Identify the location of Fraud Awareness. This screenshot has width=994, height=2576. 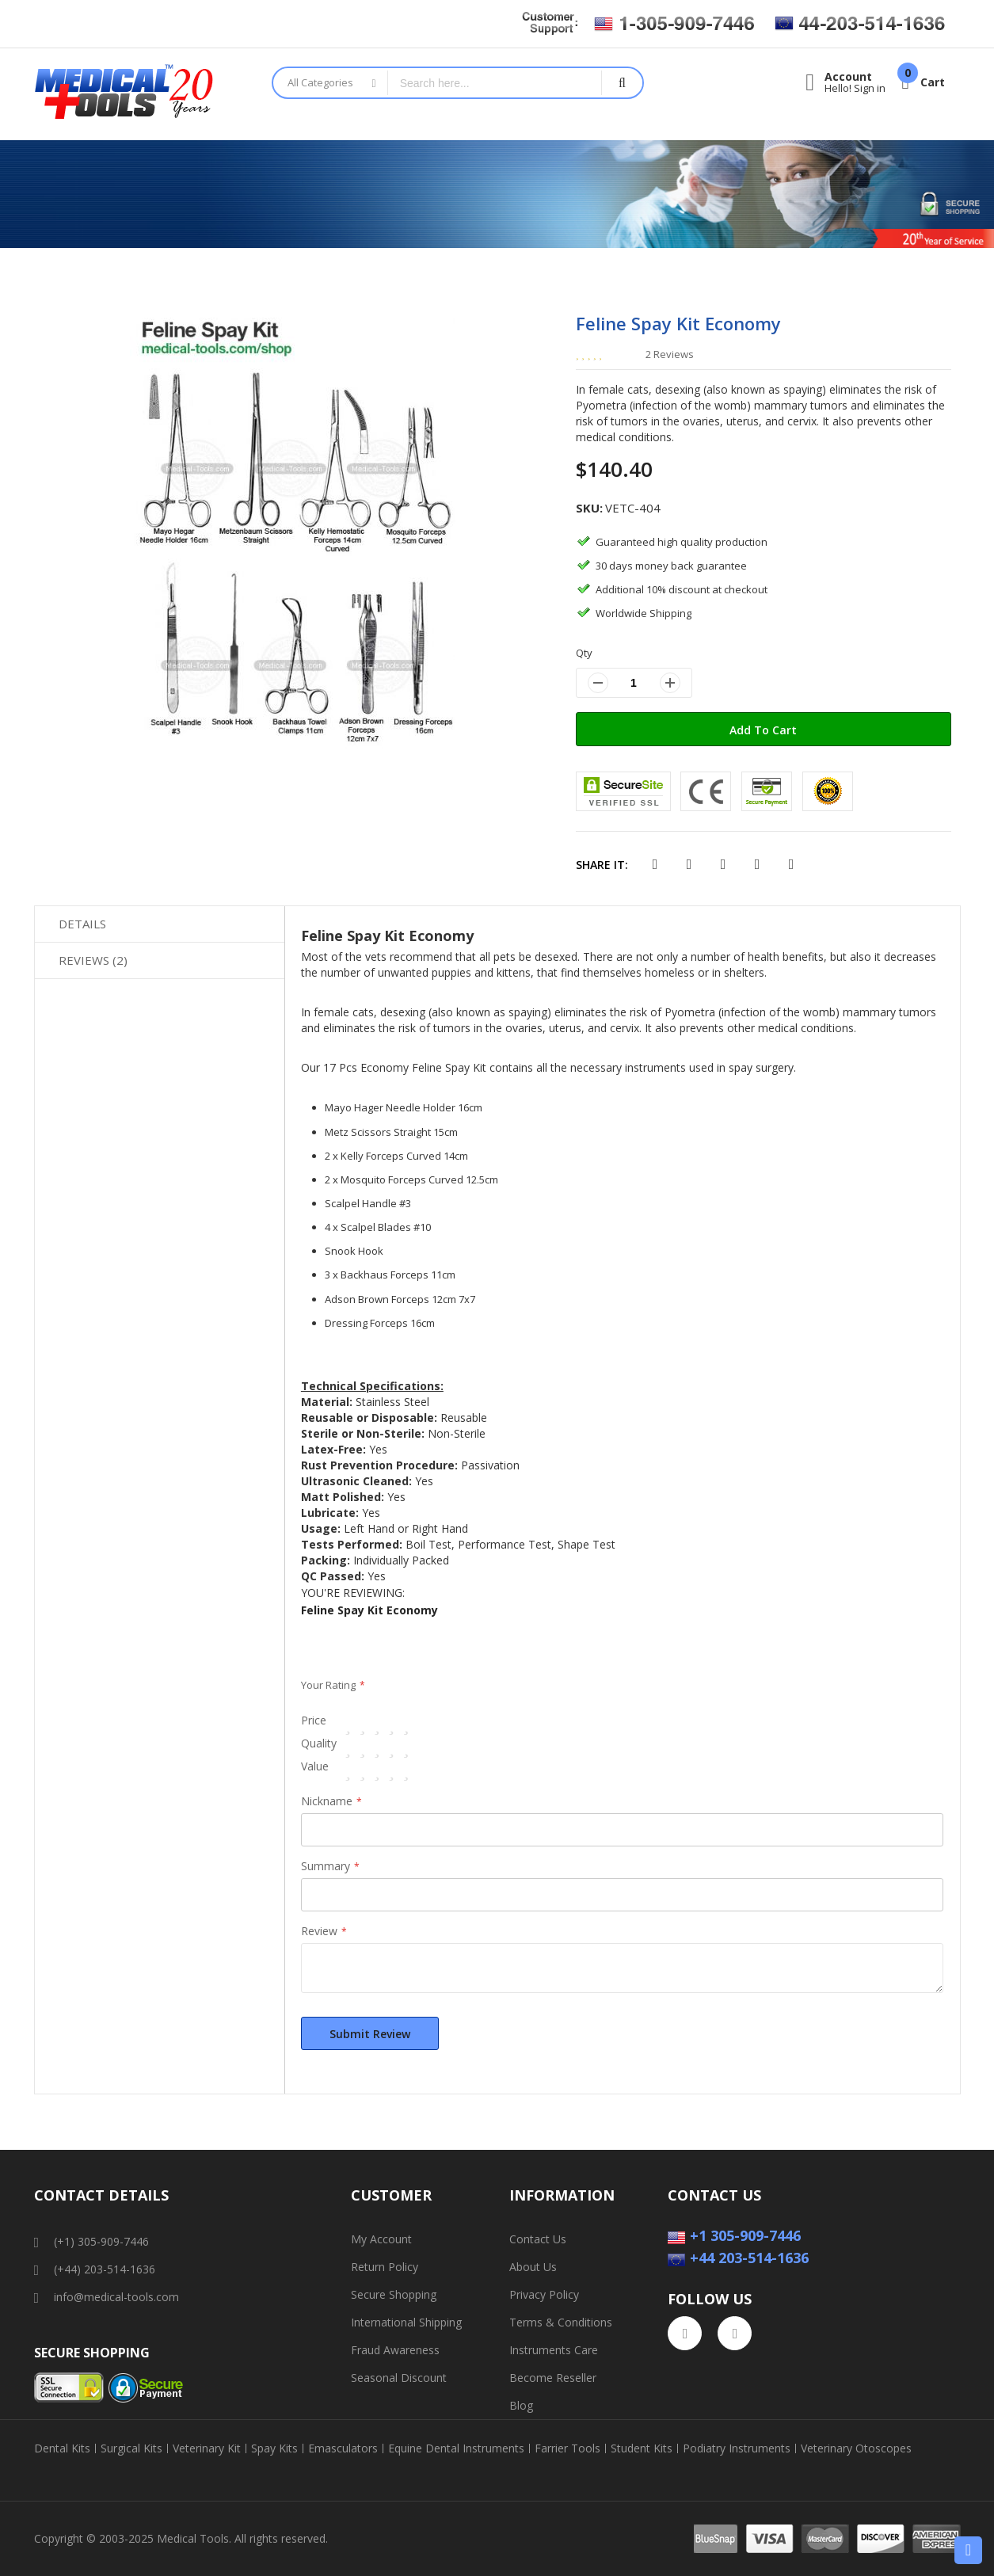
(395, 2349).